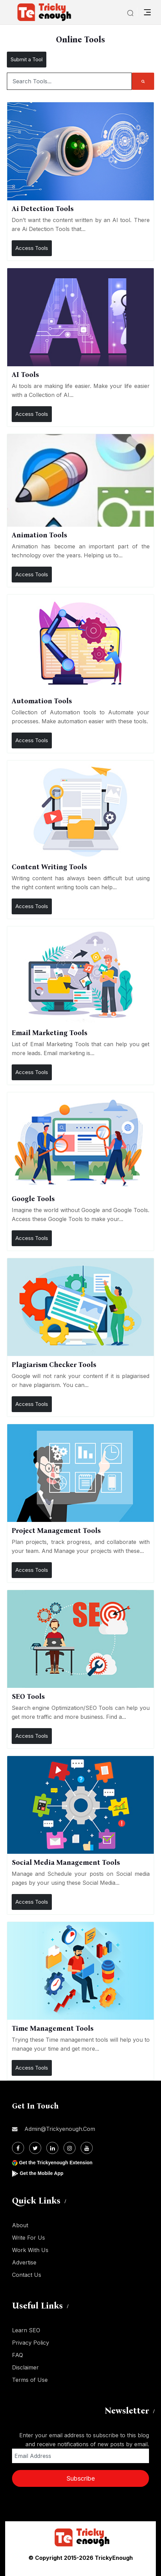  What do you see at coordinates (30, 2342) in the screenshot?
I see `Privacy Policy` at bounding box center [30, 2342].